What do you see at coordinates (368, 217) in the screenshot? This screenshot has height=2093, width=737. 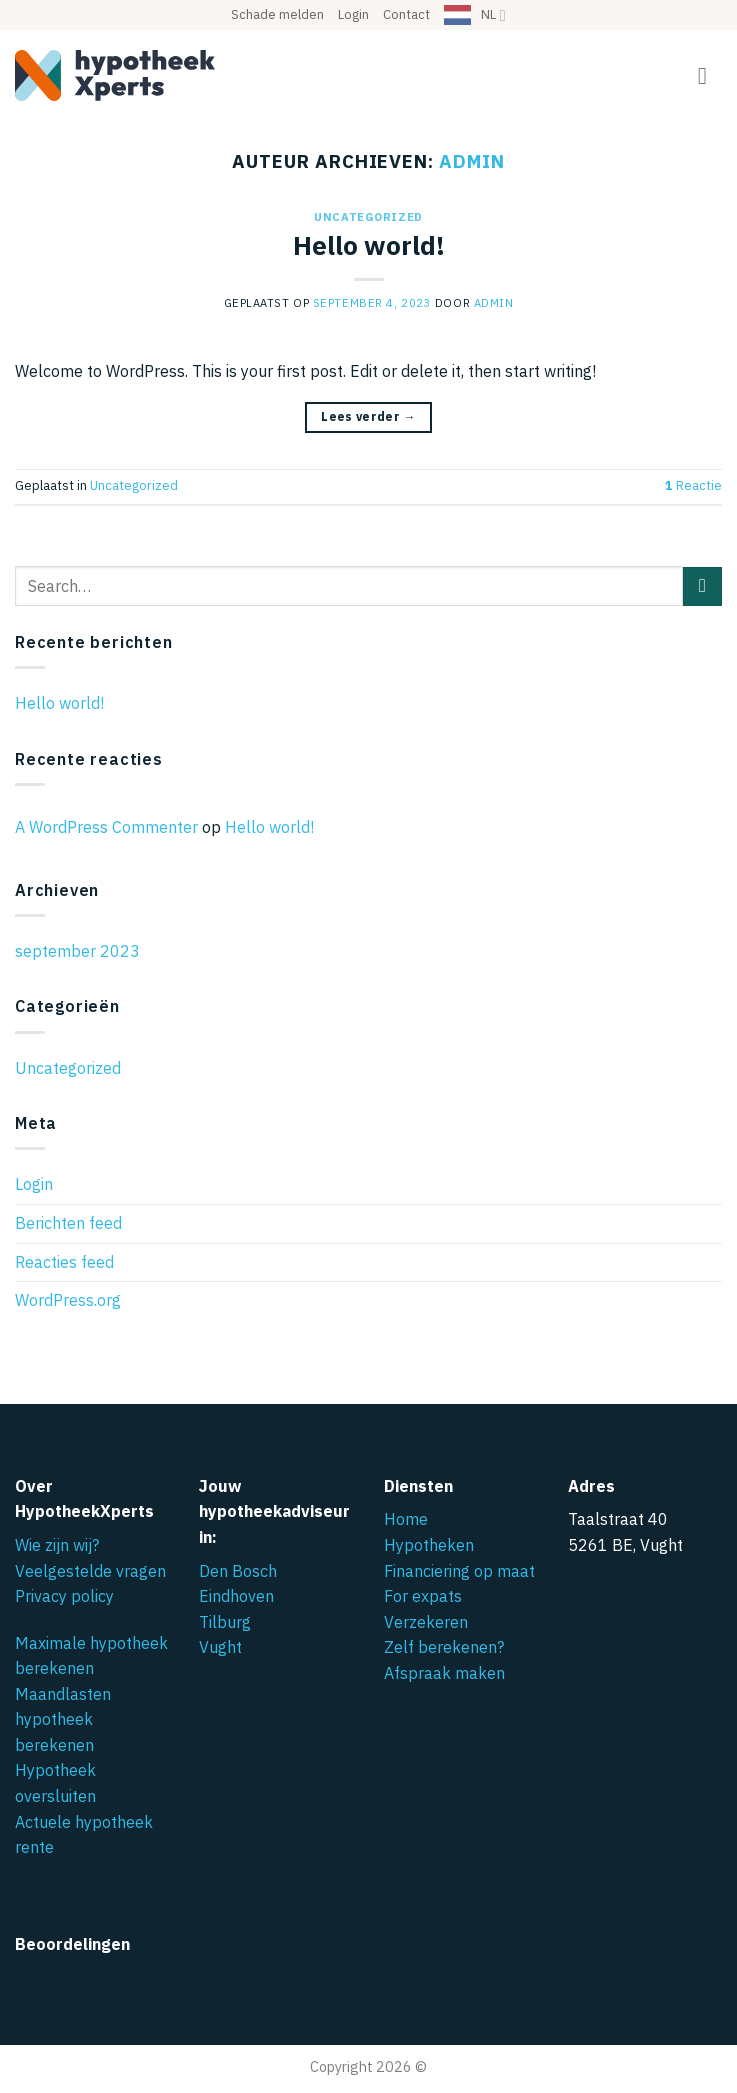 I see `Uncategorized` at bounding box center [368, 217].